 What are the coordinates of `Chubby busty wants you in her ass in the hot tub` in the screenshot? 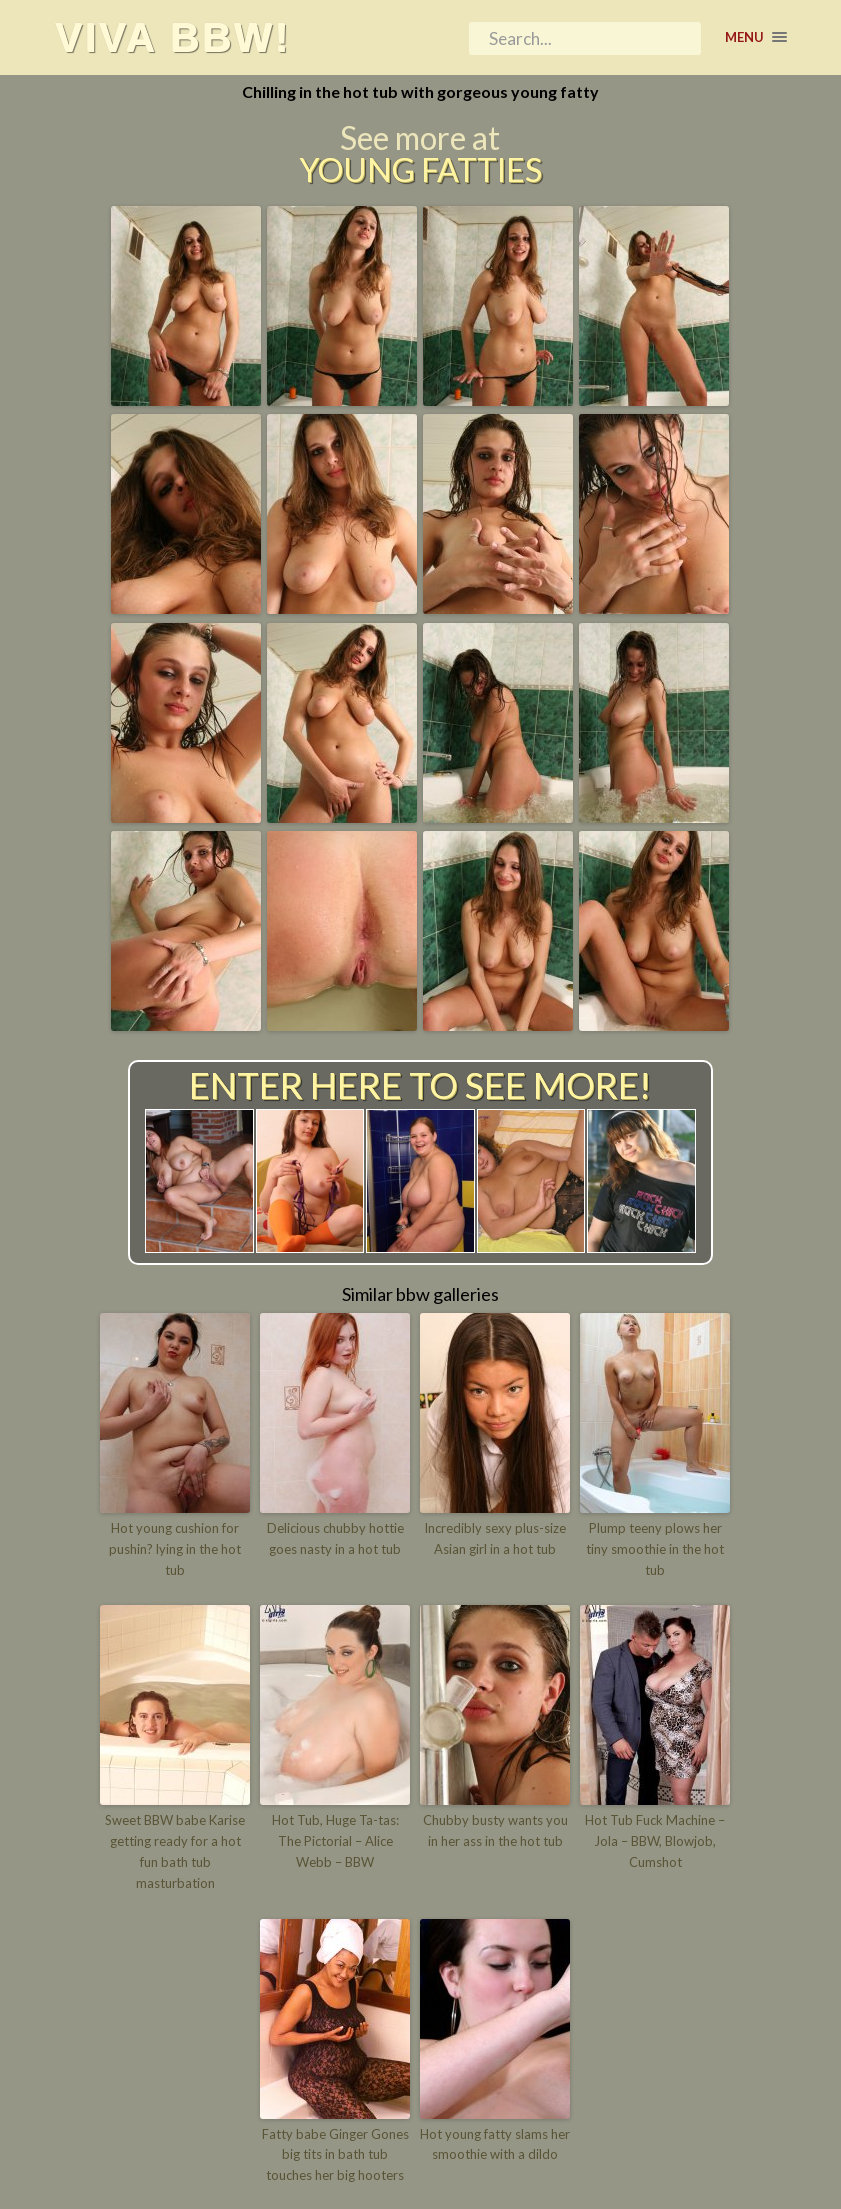 It's located at (495, 1830).